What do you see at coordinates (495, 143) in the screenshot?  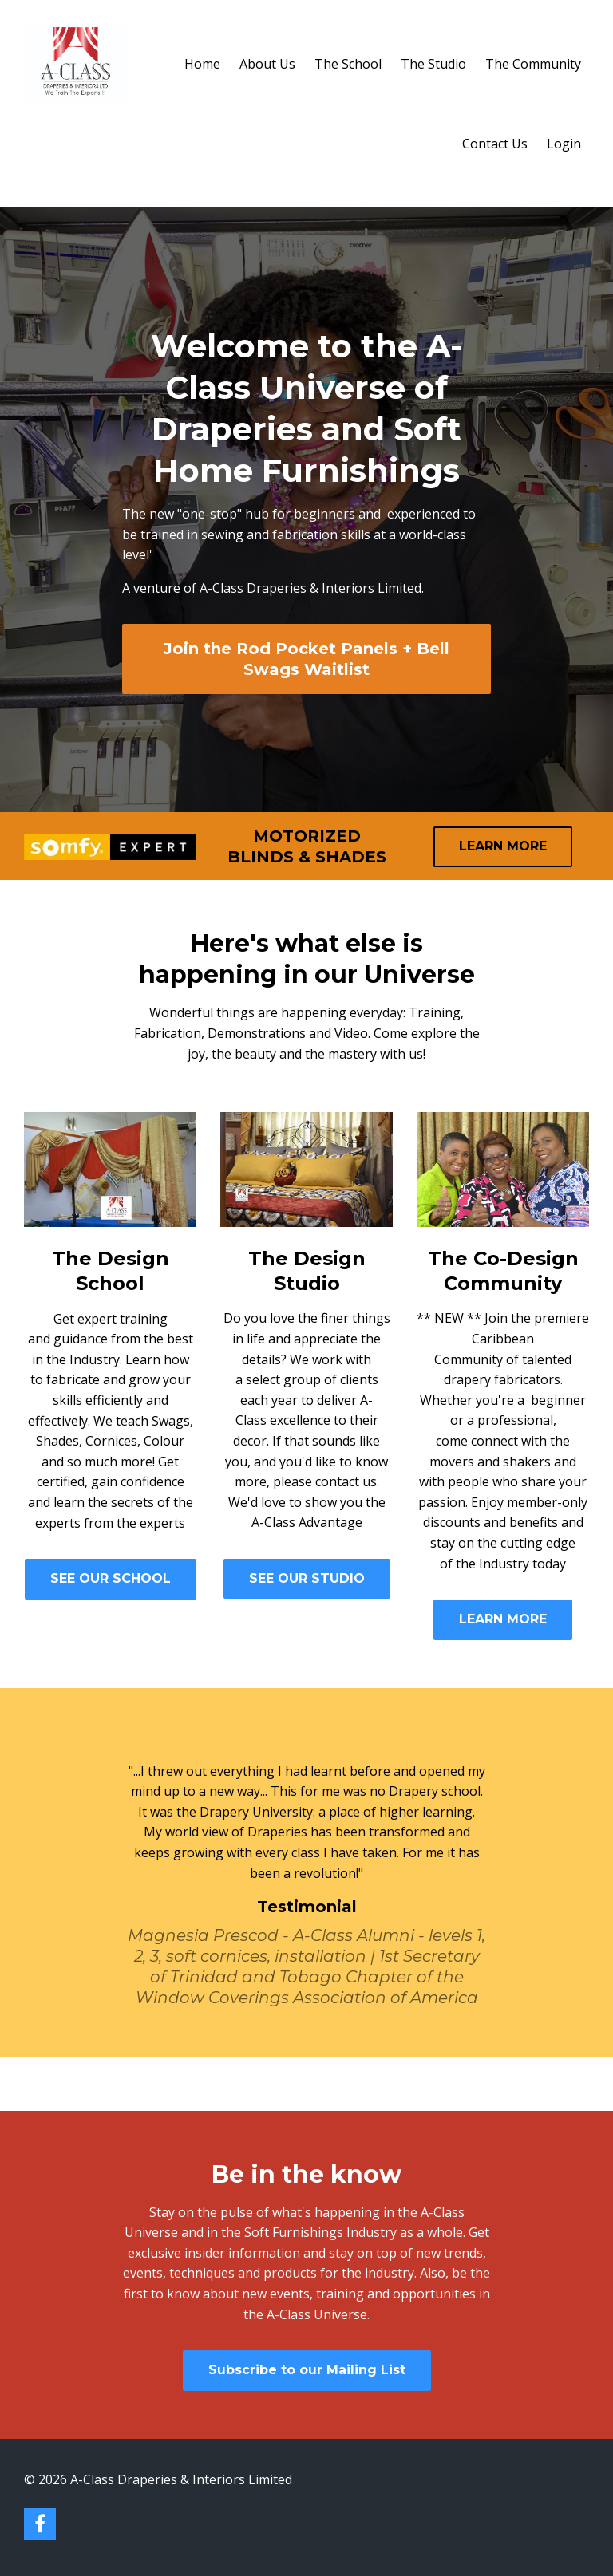 I see `Contact Us` at bounding box center [495, 143].